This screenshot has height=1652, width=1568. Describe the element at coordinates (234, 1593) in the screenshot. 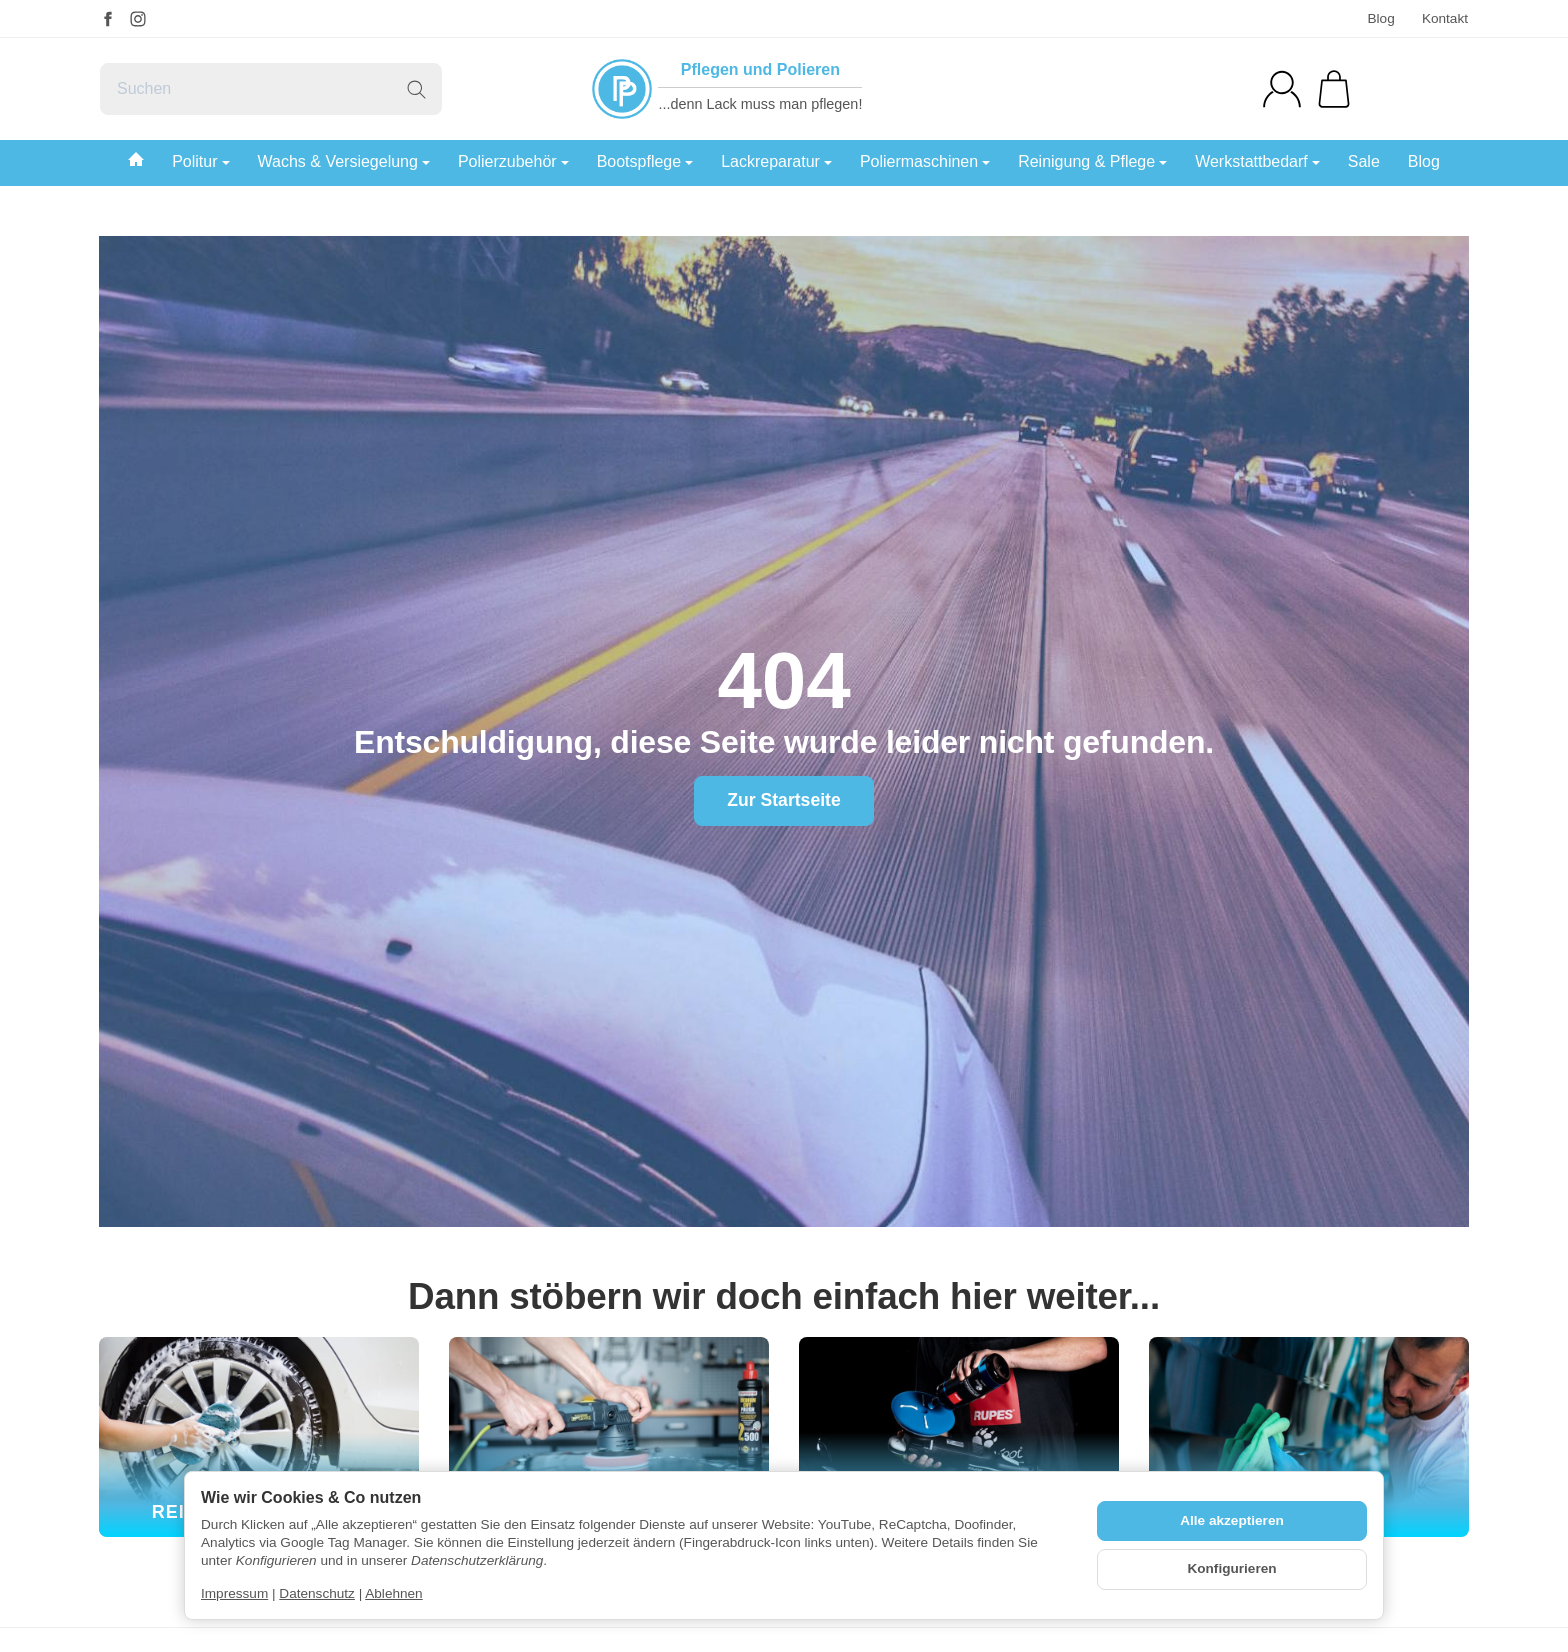

I see `Impressum` at that location.